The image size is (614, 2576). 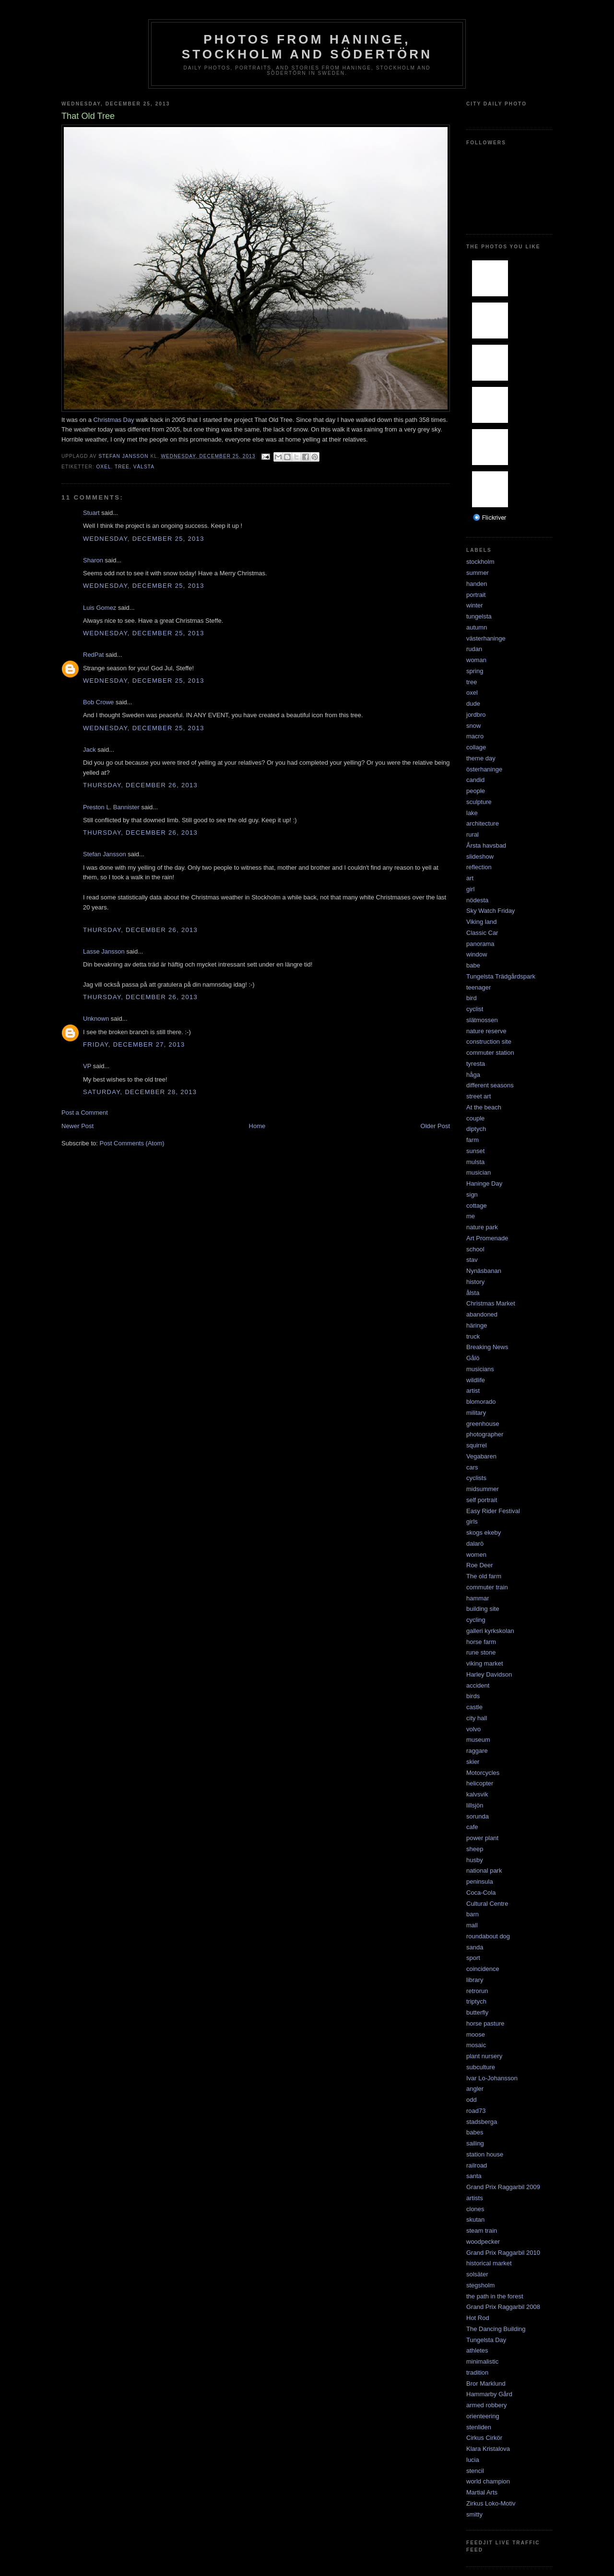 What do you see at coordinates (474, 1009) in the screenshot?
I see `cyclist` at bounding box center [474, 1009].